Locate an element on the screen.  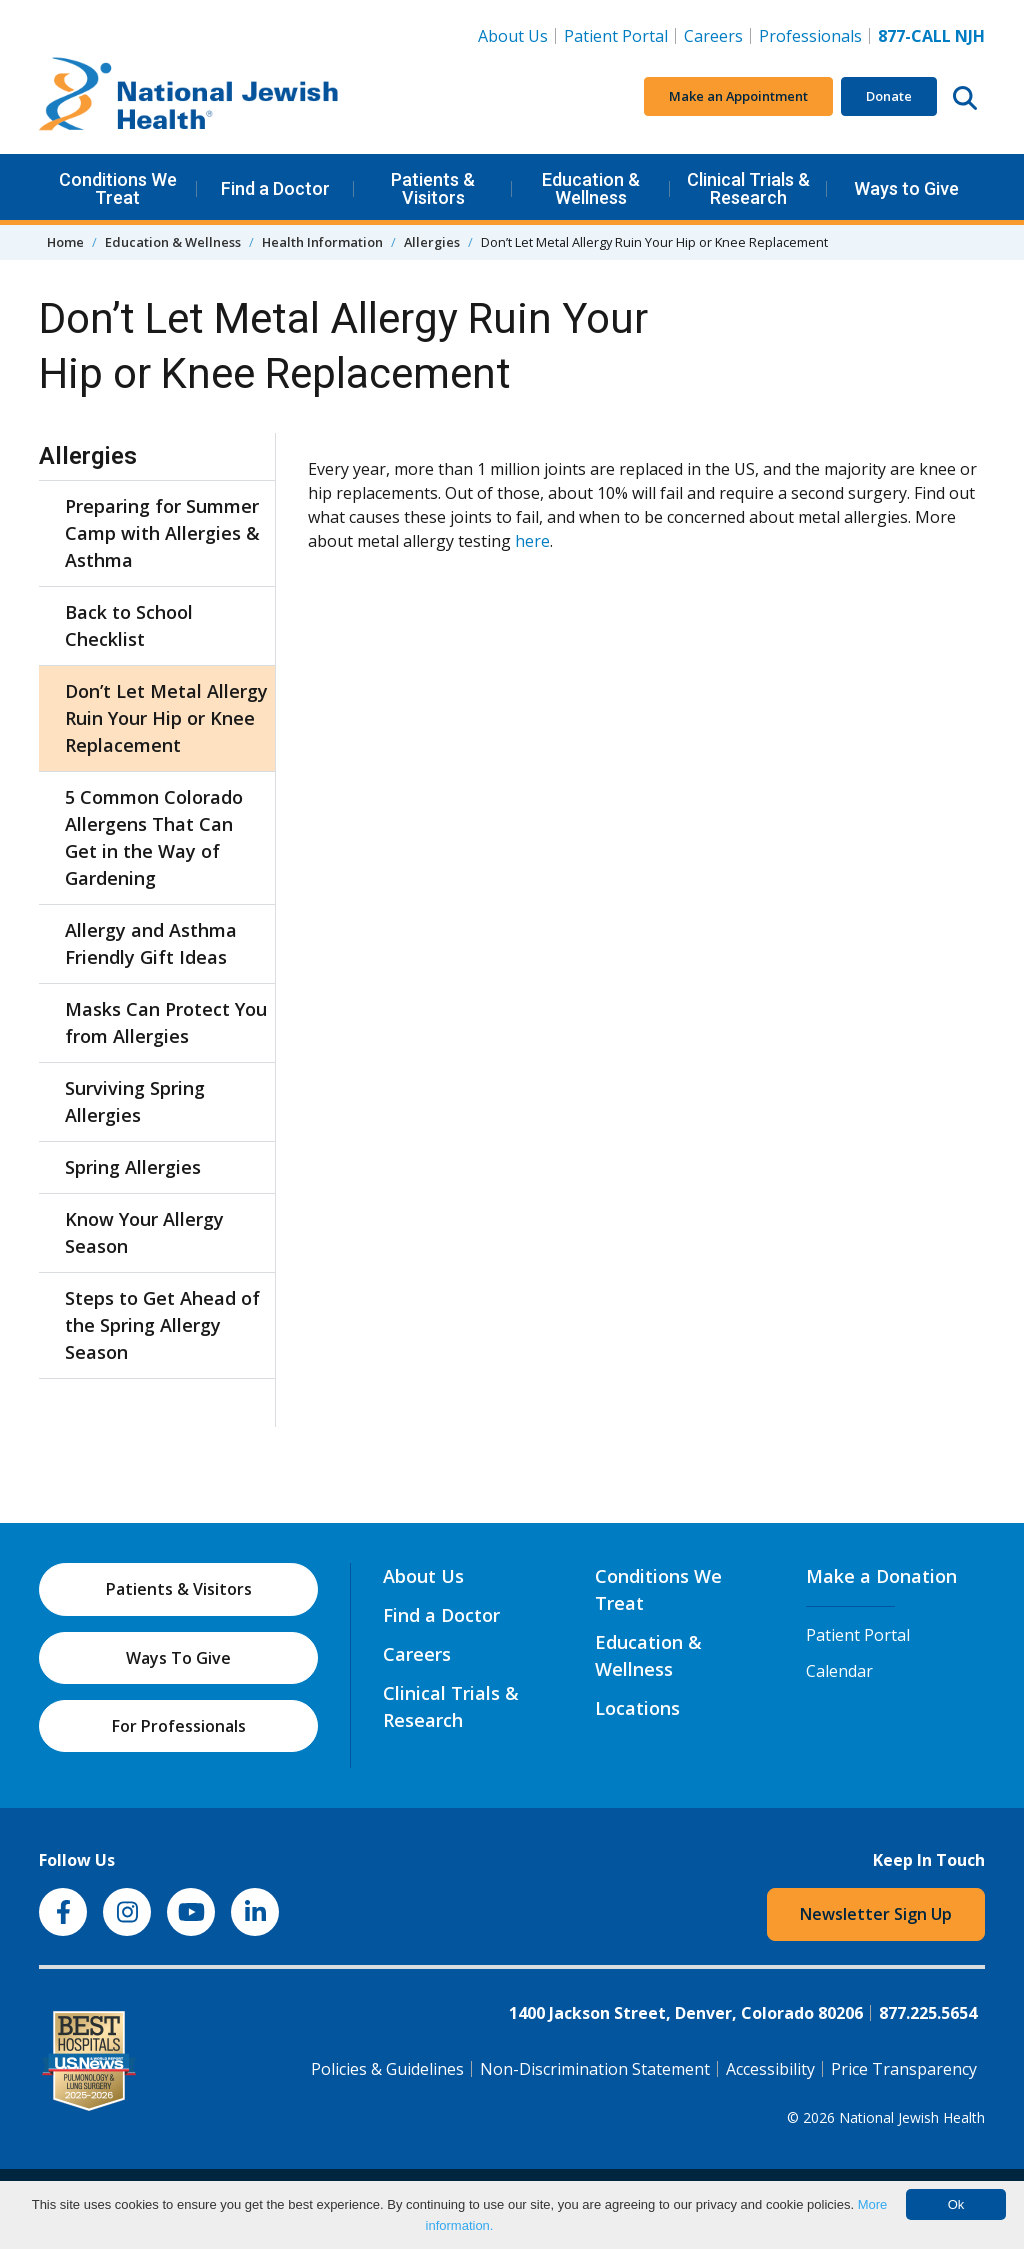
Policies & Guidelines is located at coordinates (387, 2069).